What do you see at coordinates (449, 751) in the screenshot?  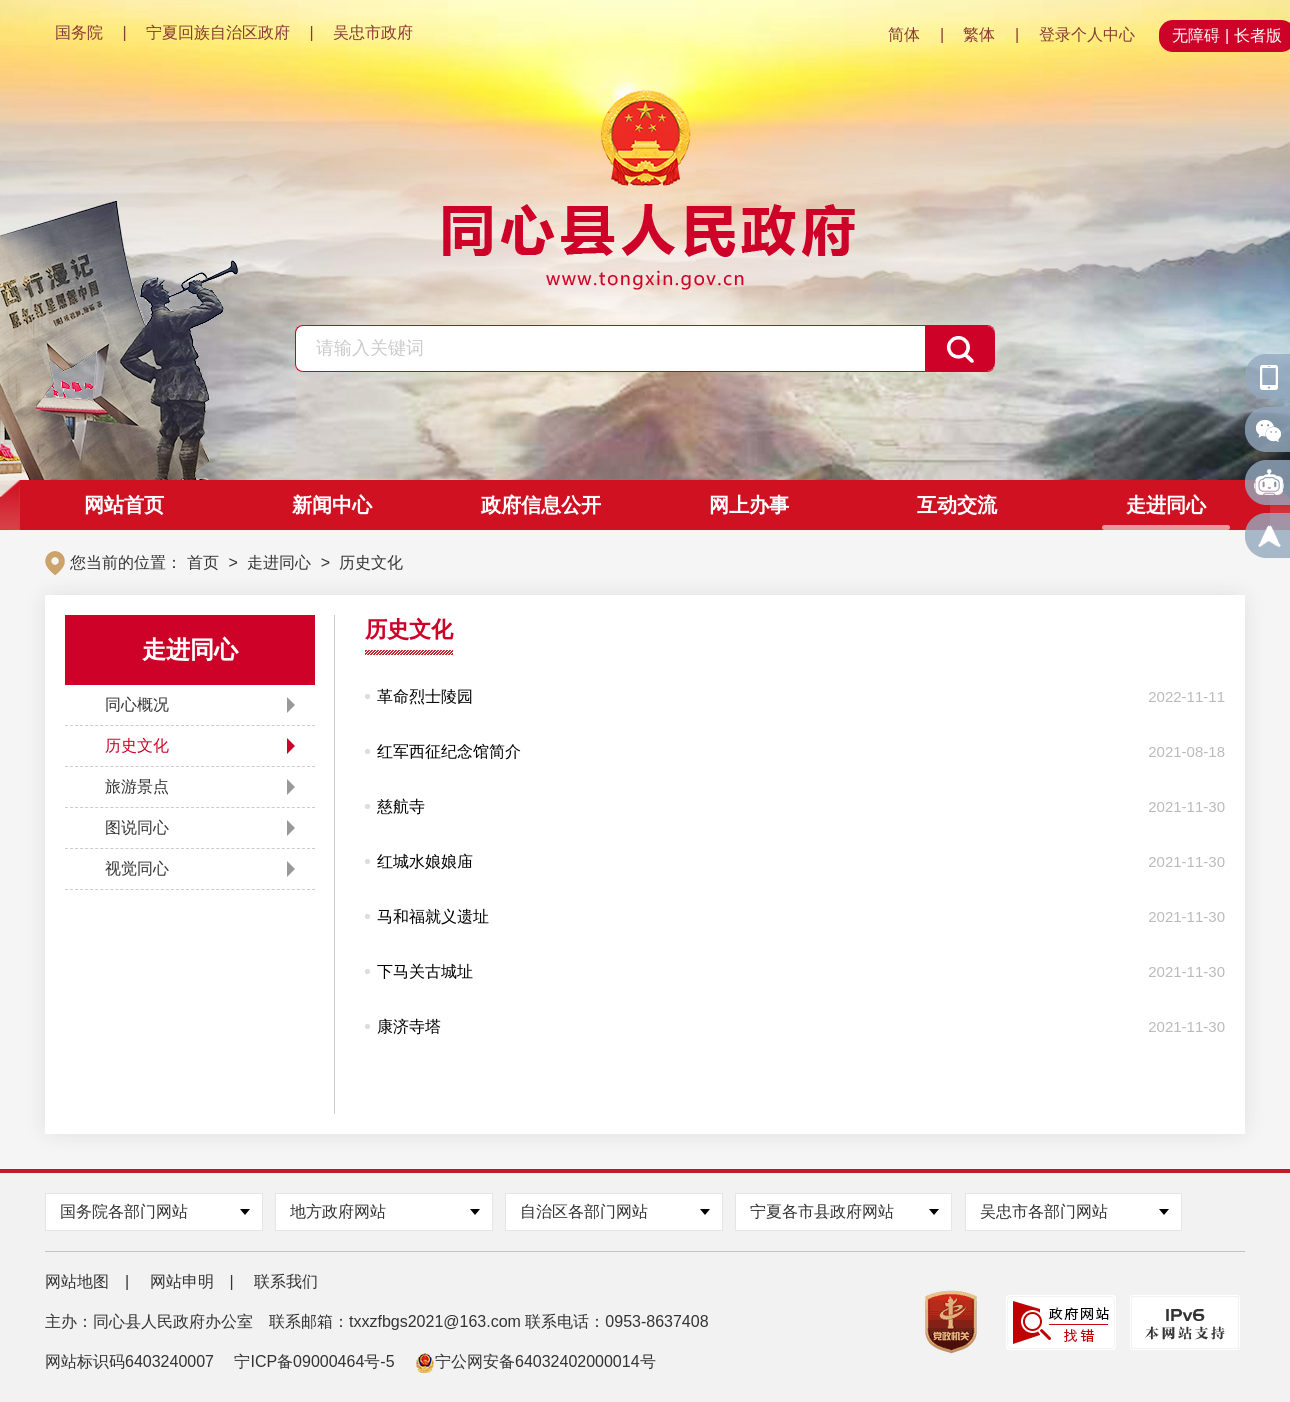 I see `红军西征纪念馆简介` at bounding box center [449, 751].